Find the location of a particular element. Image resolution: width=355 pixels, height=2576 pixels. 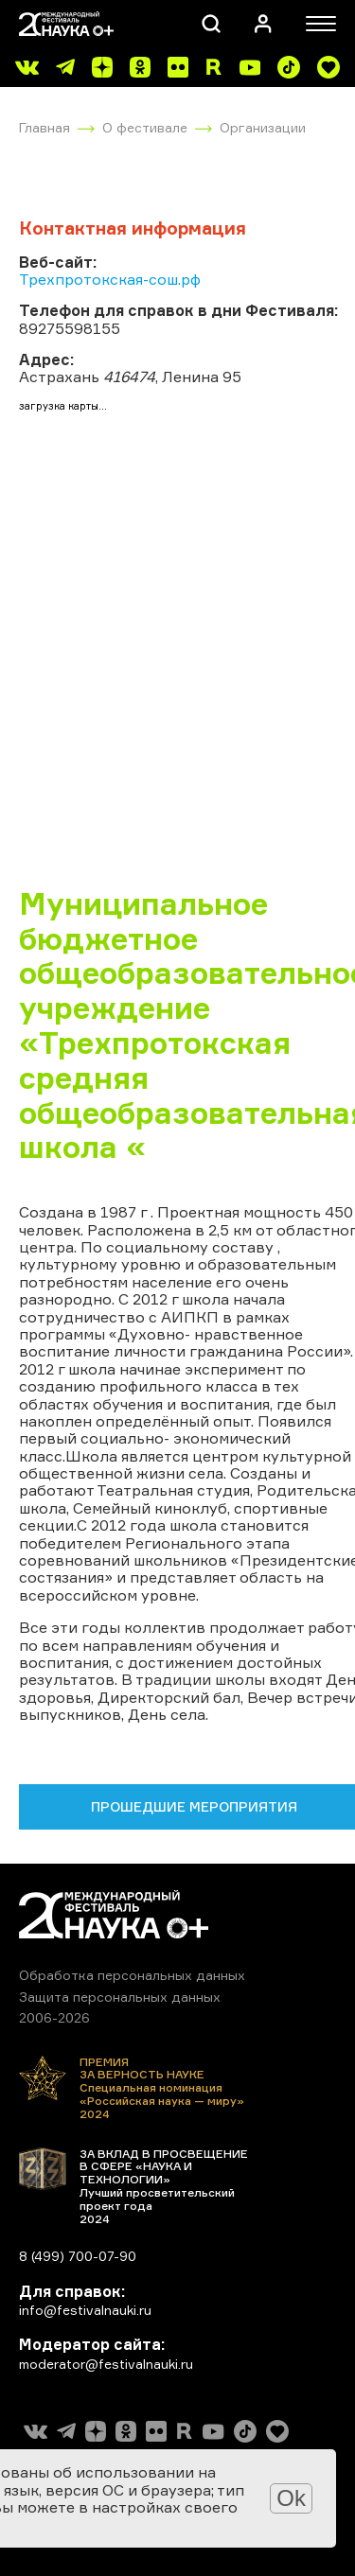

info@festivalnauki.ru is located at coordinates (85, 2310).